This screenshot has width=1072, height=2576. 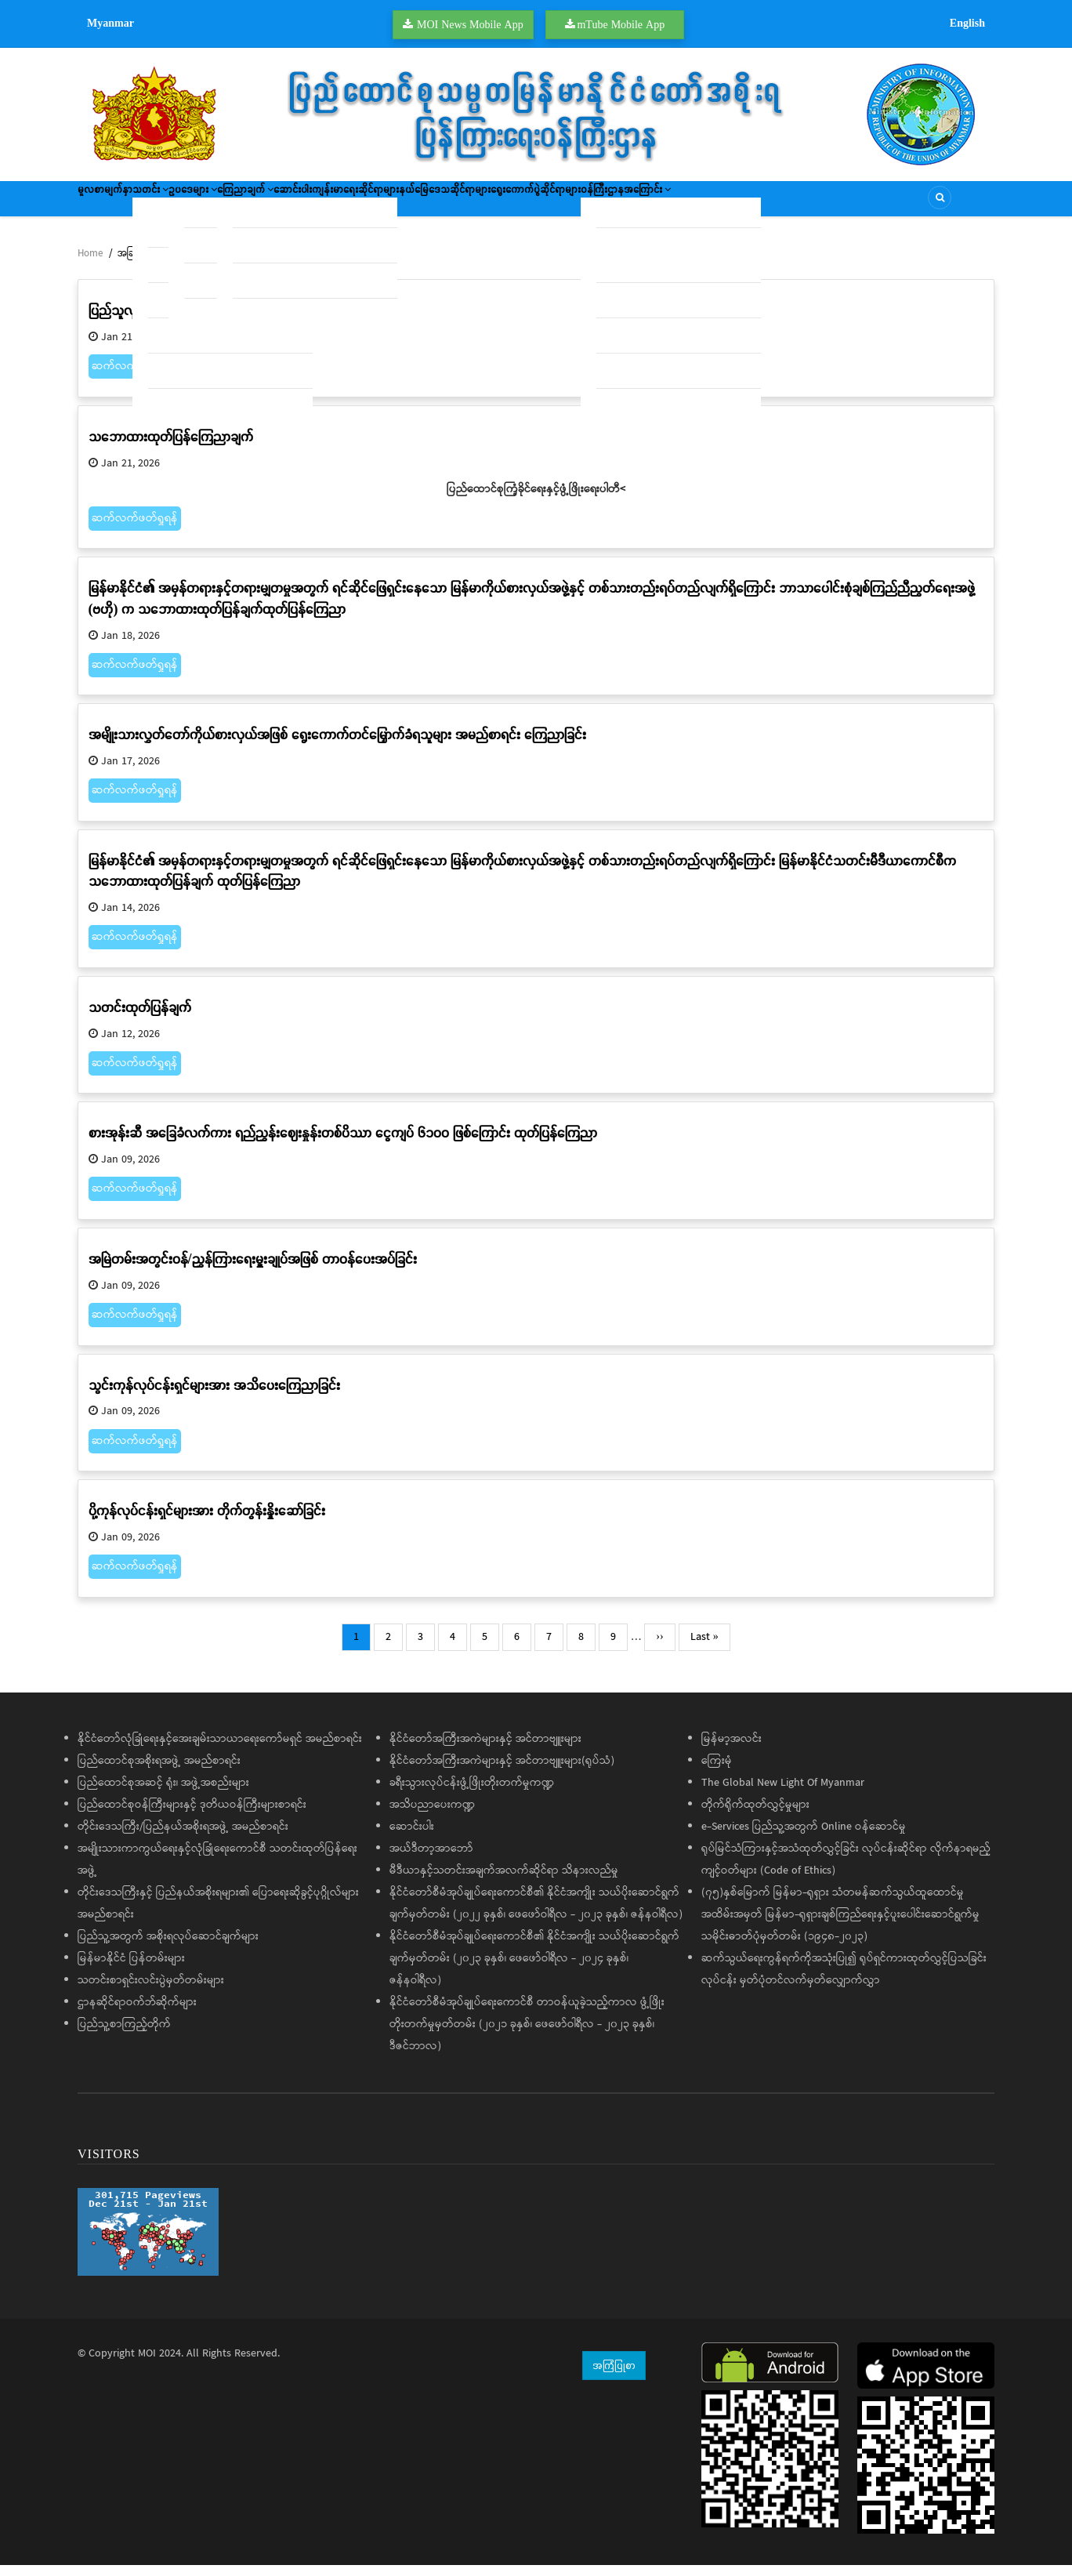 I want to click on The Global New Light Of Myanmar, so click(x=782, y=1793).